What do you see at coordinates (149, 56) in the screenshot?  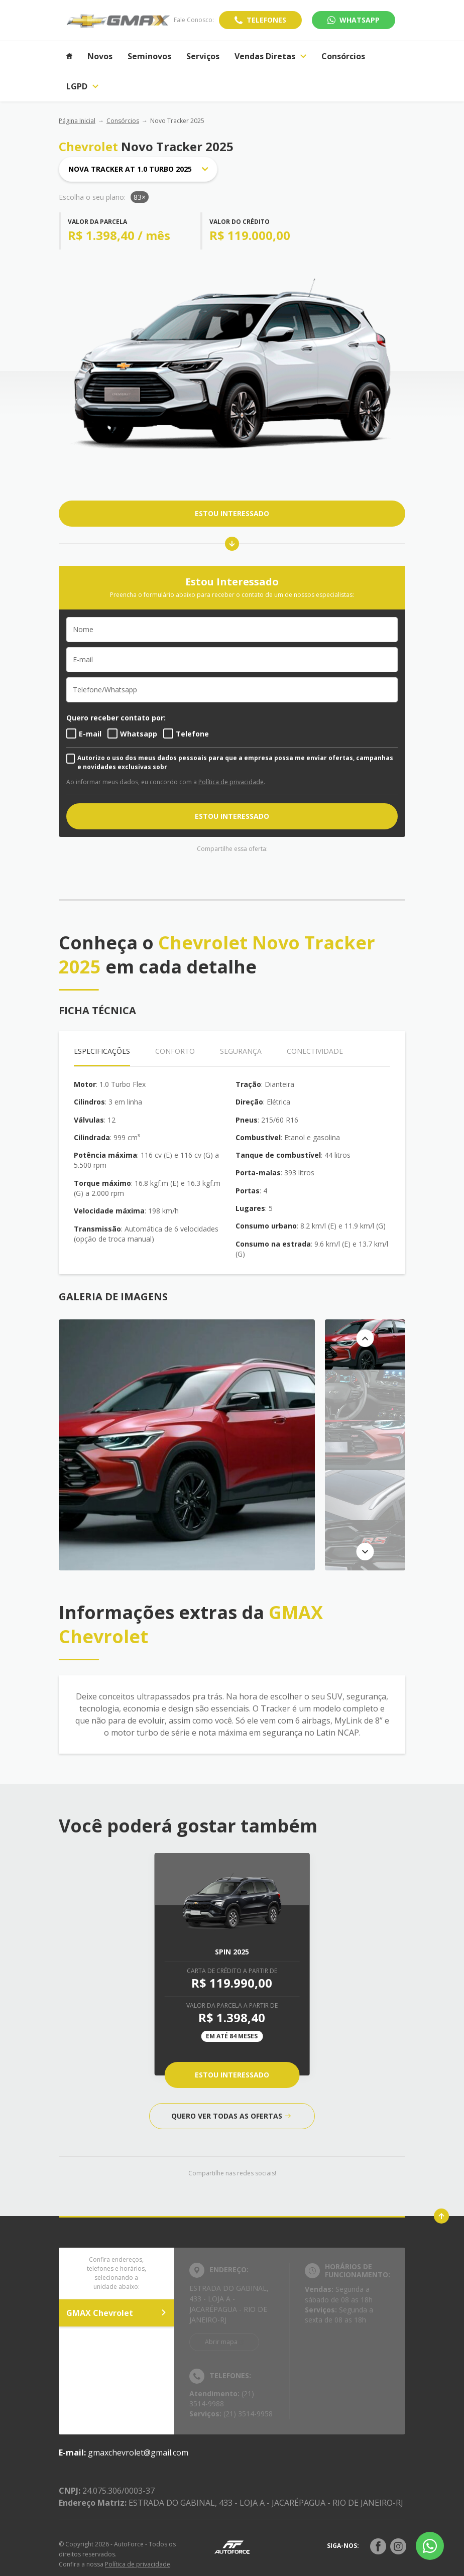 I see `Seminovos [Item do menu]` at bounding box center [149, 56].